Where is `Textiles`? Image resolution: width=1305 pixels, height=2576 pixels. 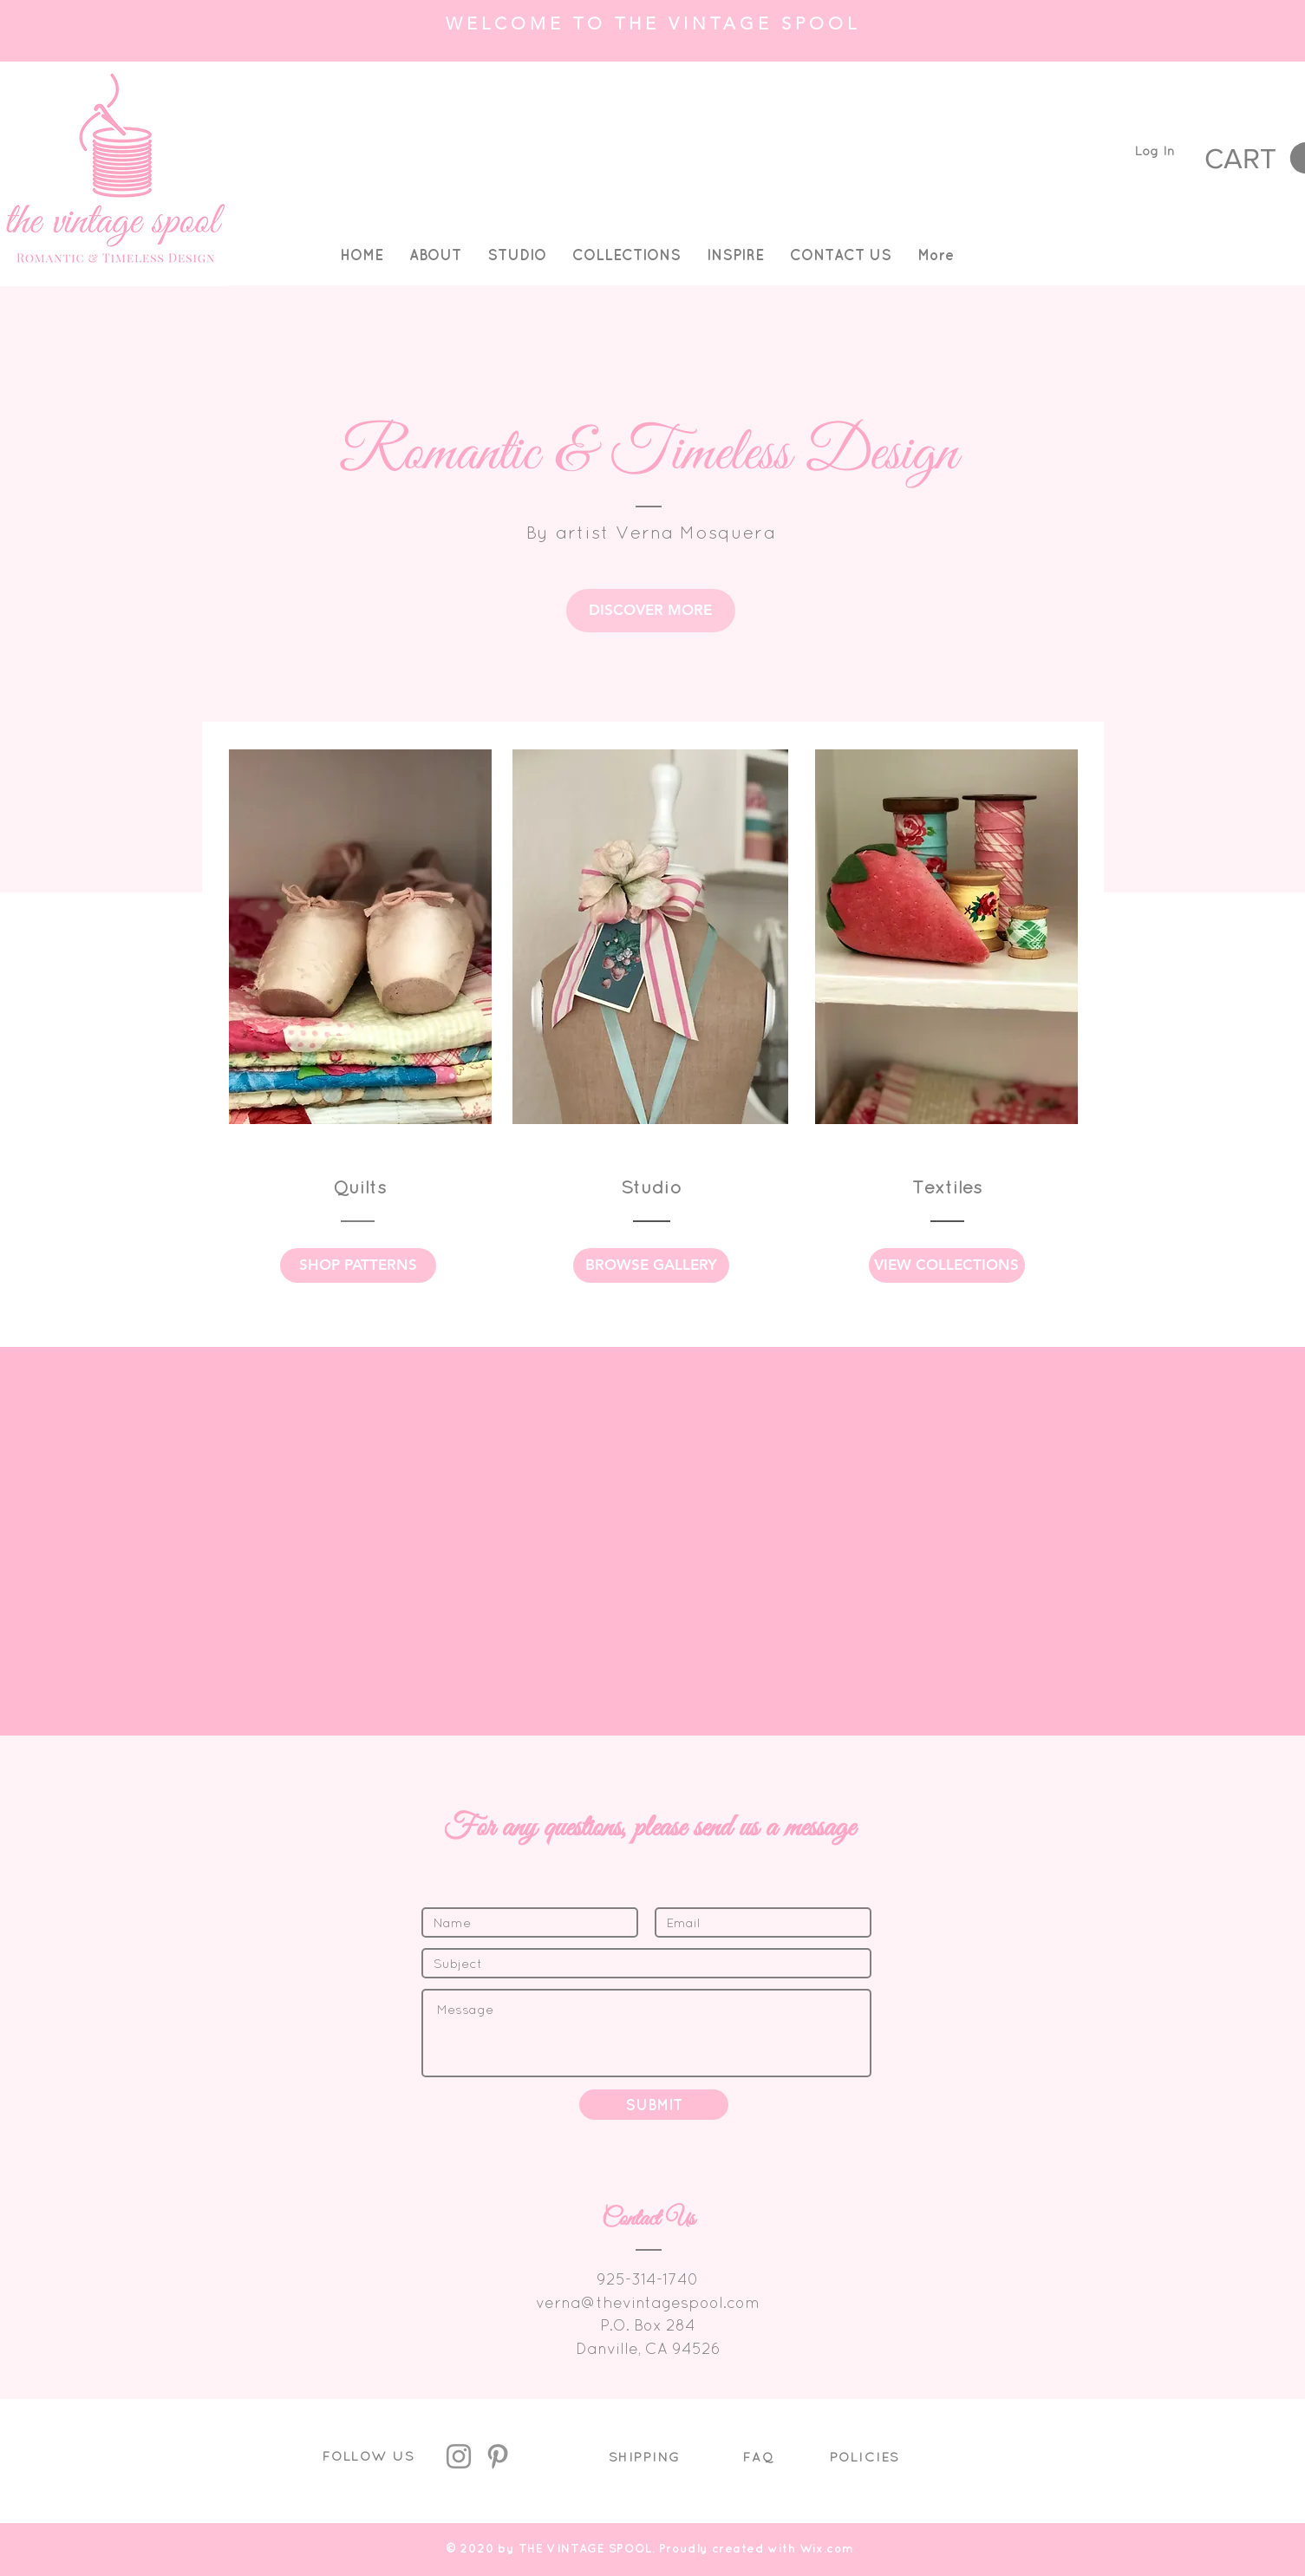 Textiles is located at coordinates (947, 1187).